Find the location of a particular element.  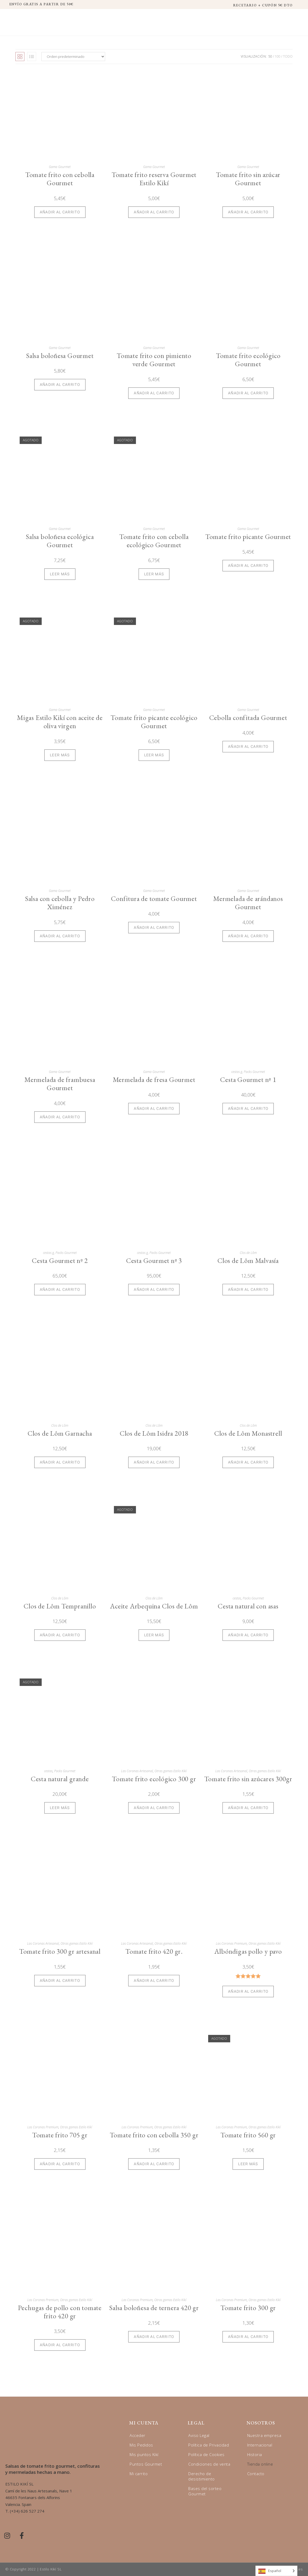

Tomate frito 420 gr. is located at coordinates (154, 1951).